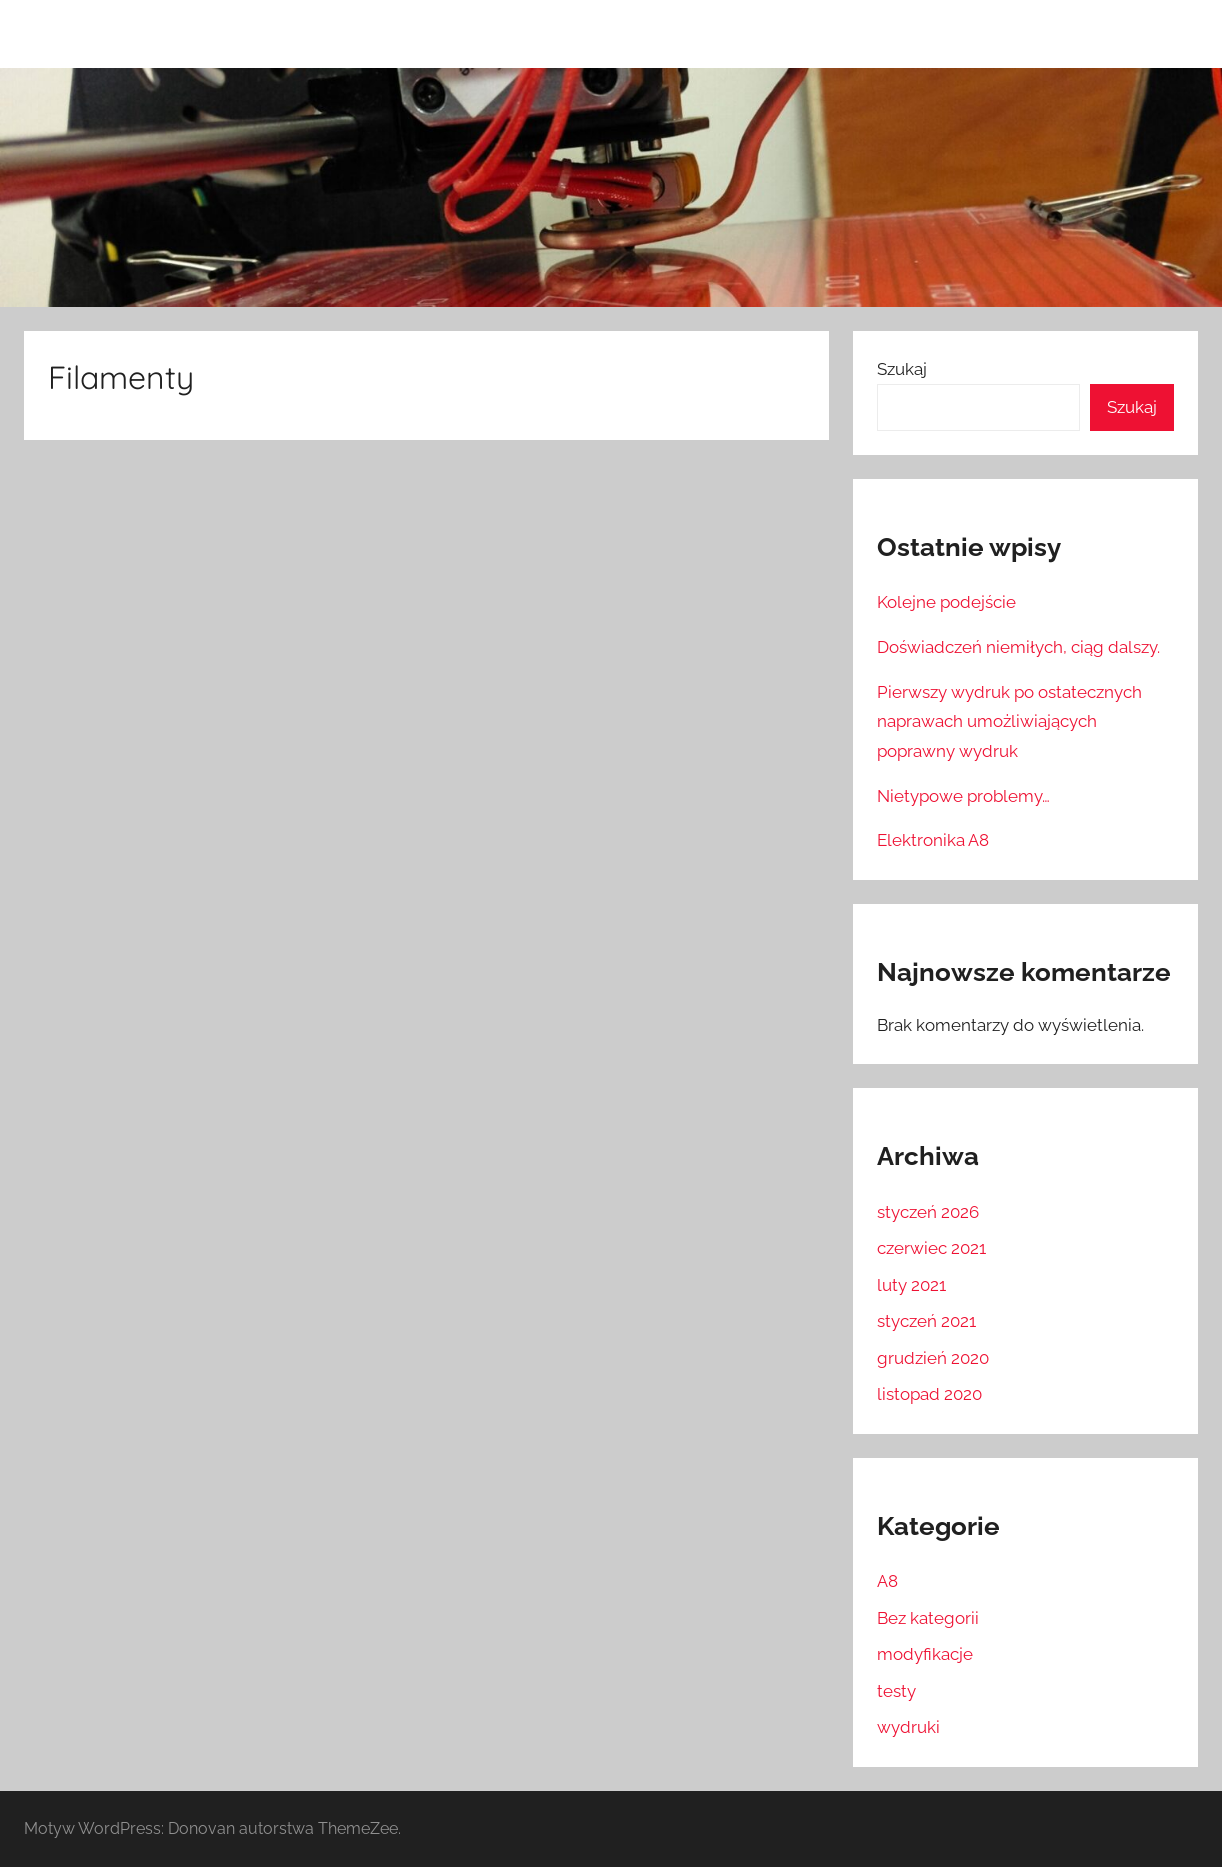 This screenshot has width=1222, height=1867. I want to click on testy, so click(896, 1691).